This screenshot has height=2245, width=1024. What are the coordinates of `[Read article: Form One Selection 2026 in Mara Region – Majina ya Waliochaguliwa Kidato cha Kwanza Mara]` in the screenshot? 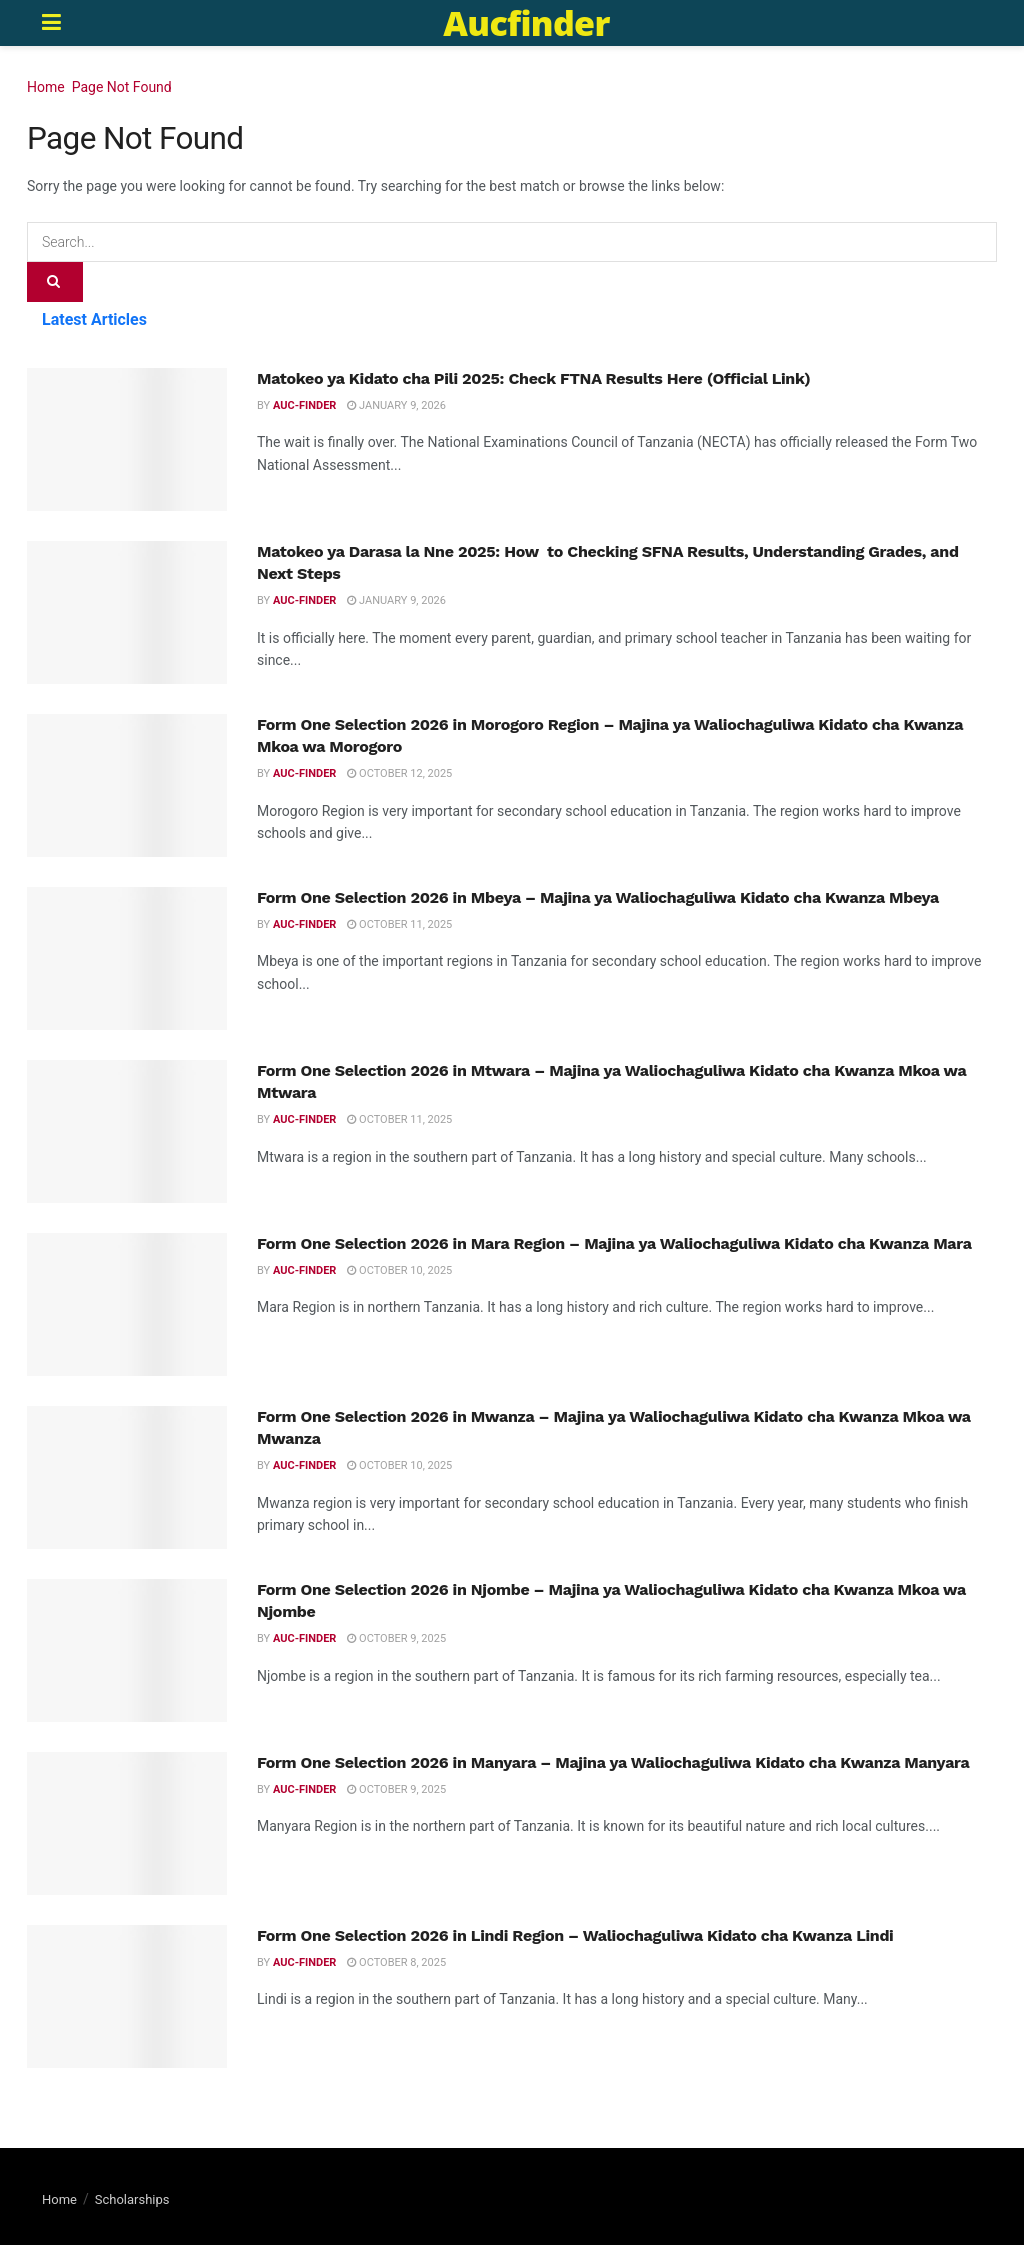 It's located at (127, 1304).